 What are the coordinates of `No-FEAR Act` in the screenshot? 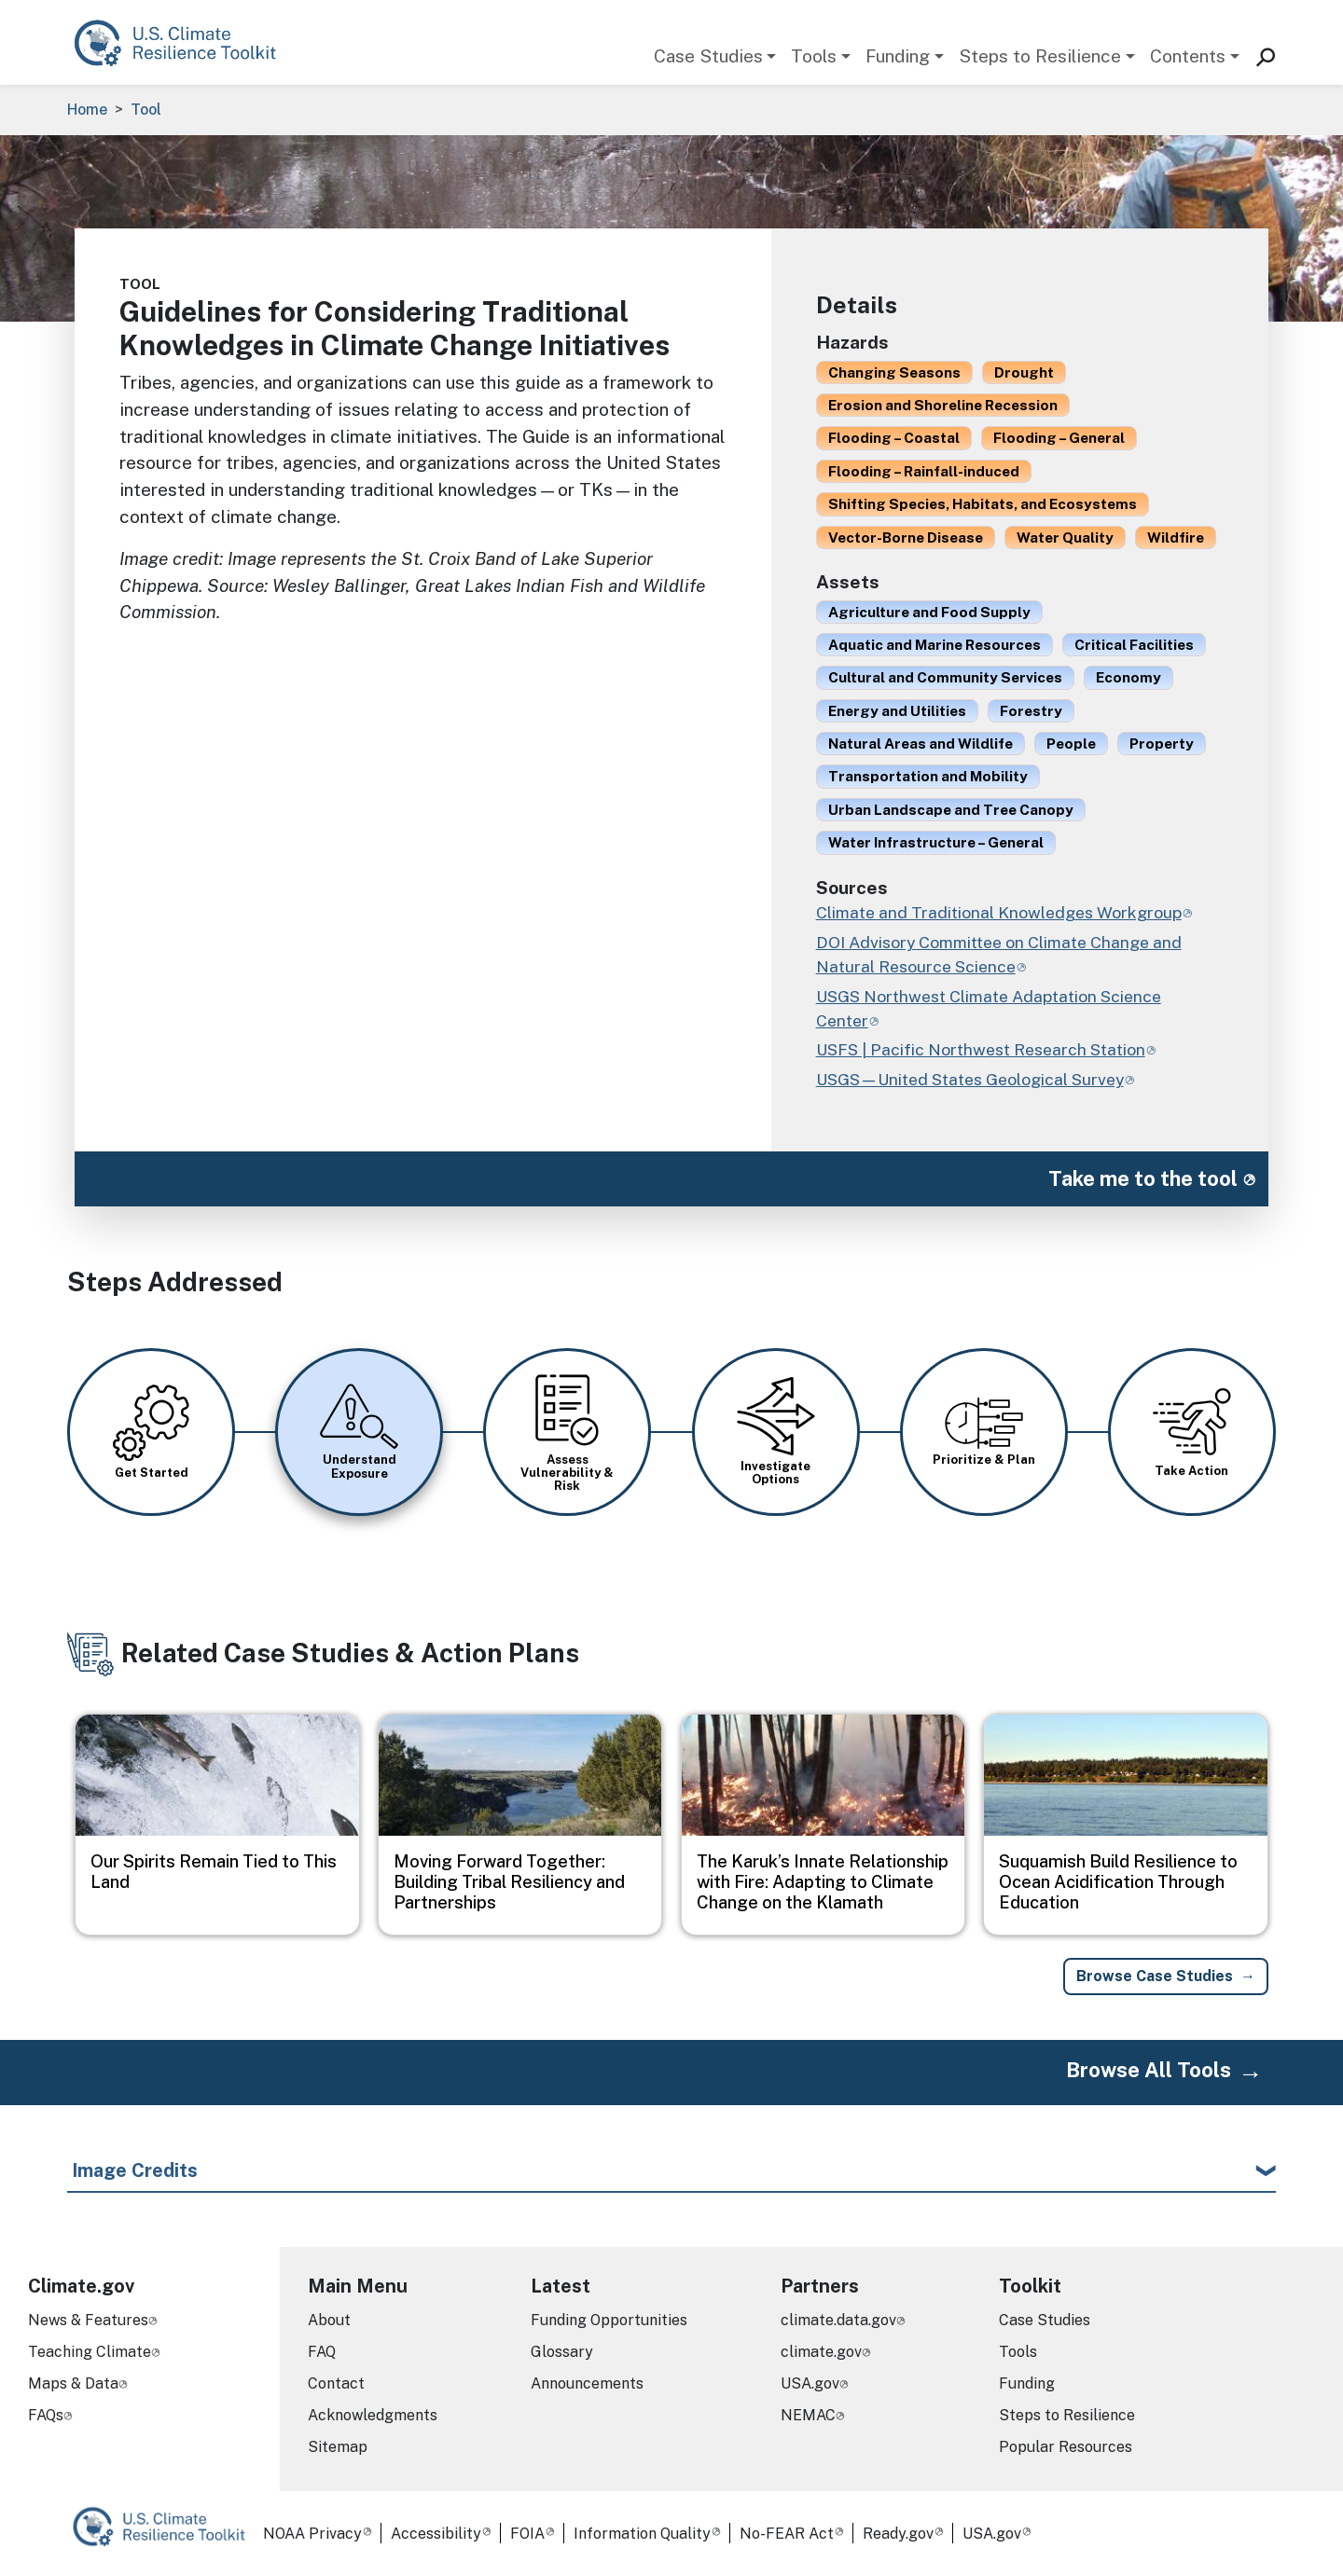 It's located at (787, 2533).